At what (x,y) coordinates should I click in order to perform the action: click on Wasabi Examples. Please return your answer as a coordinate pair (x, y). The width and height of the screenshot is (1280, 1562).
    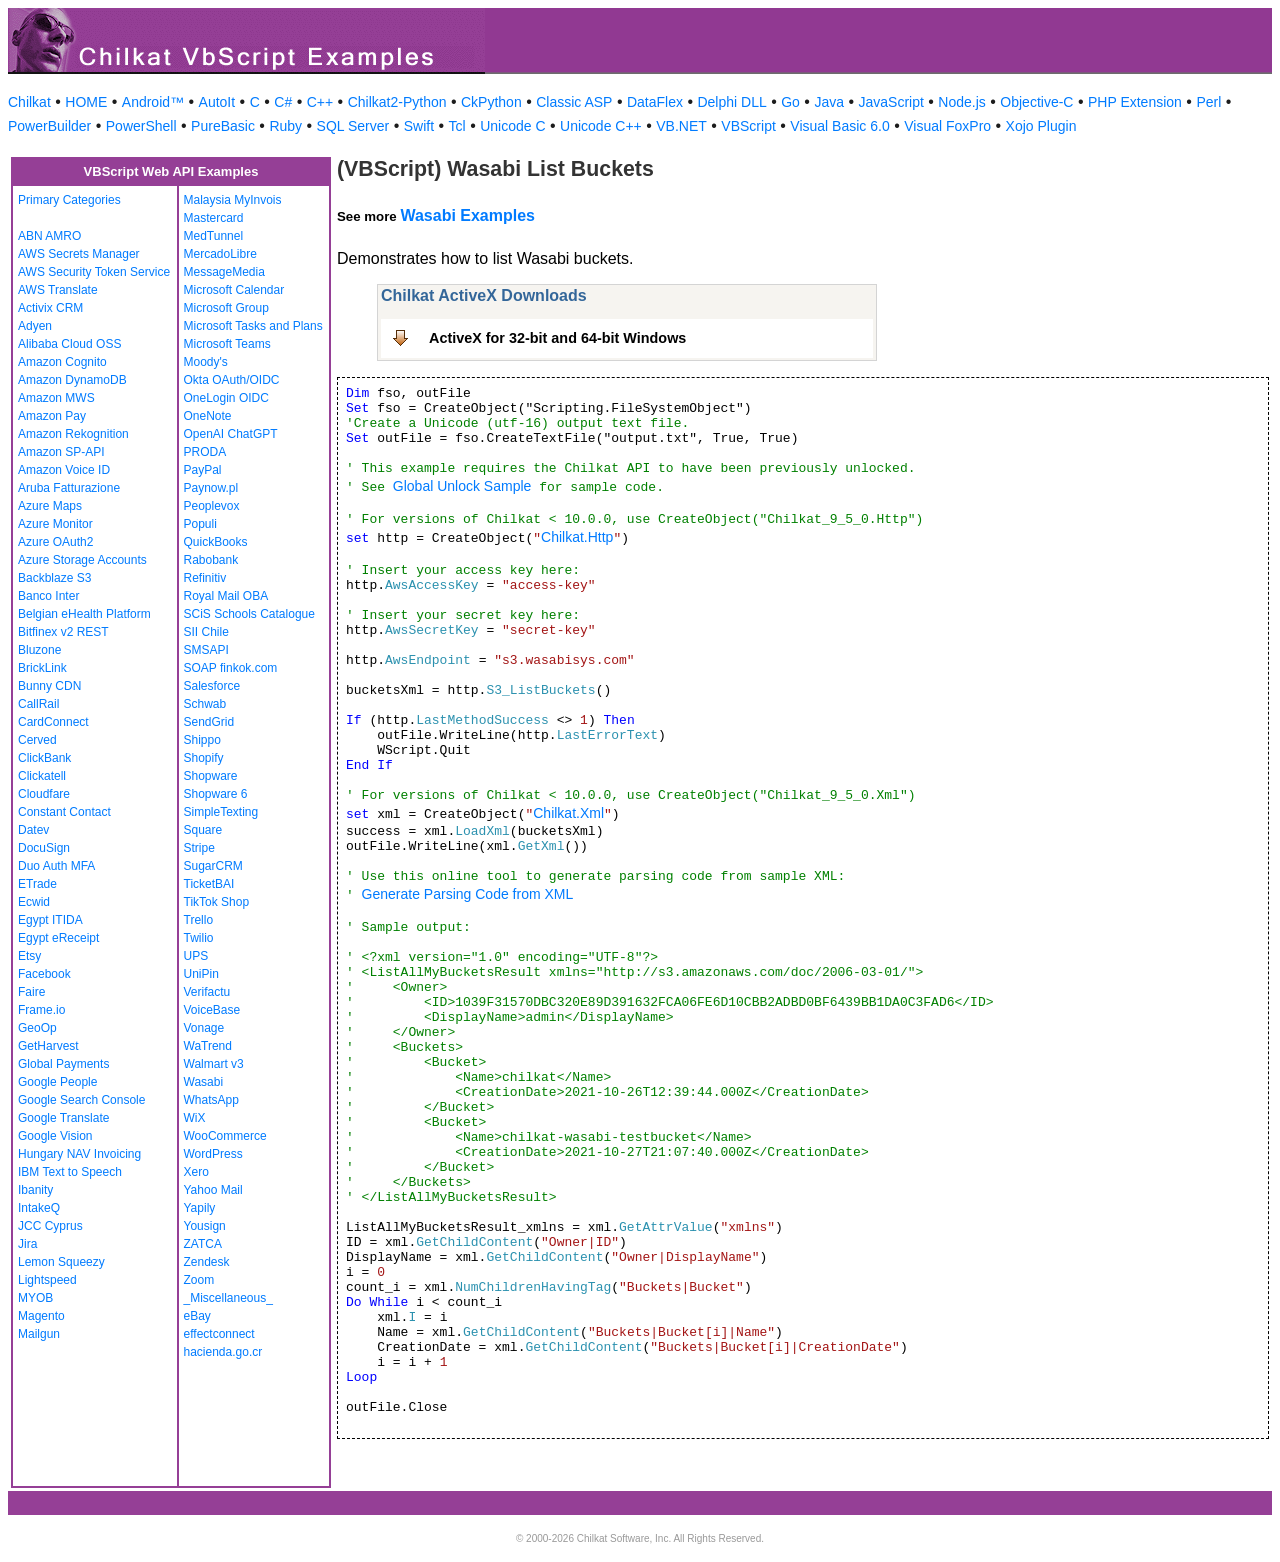
    Looking at the image, I should click on (467, 215).